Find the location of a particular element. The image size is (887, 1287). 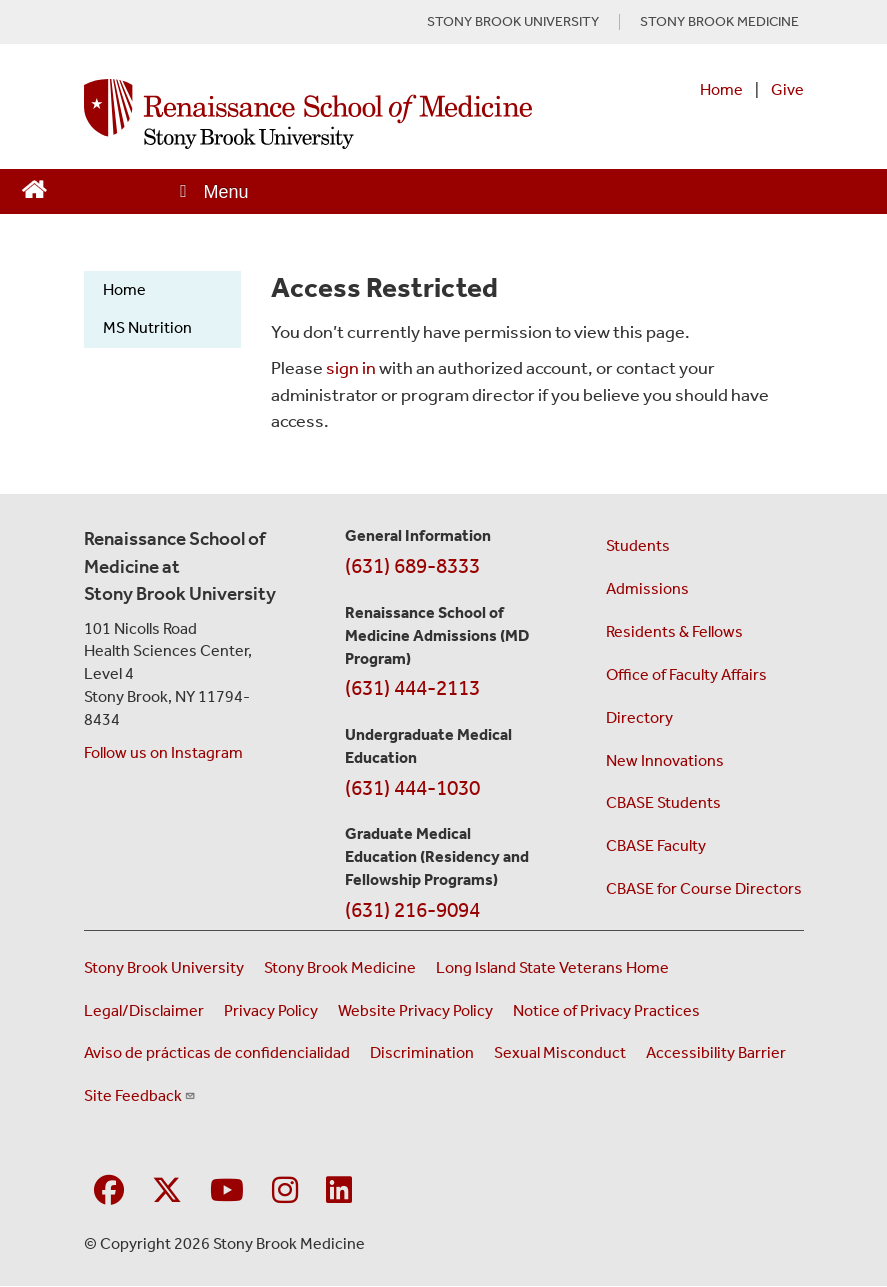

Admissions is located at coordinates (647, 588).